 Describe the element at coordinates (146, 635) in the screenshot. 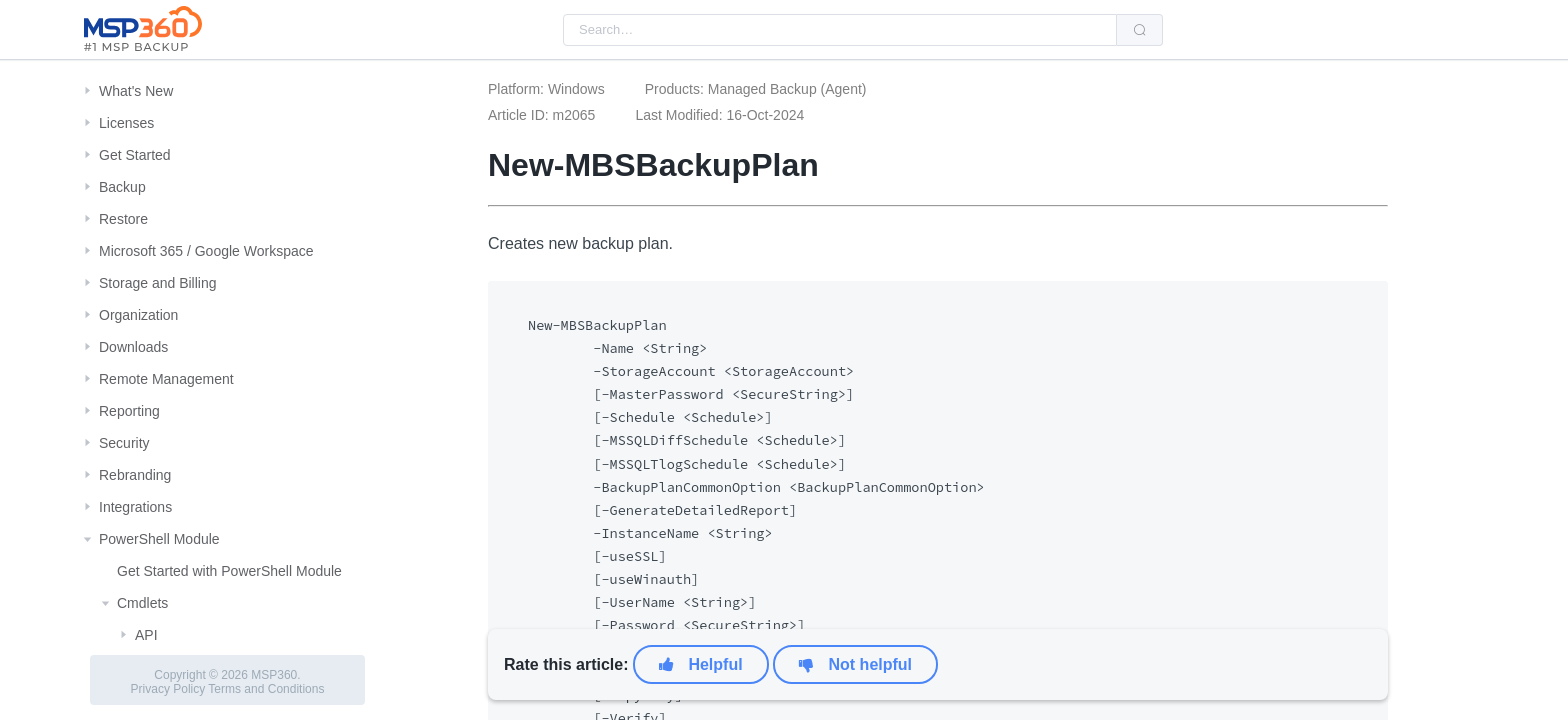

I see `API` at that location.